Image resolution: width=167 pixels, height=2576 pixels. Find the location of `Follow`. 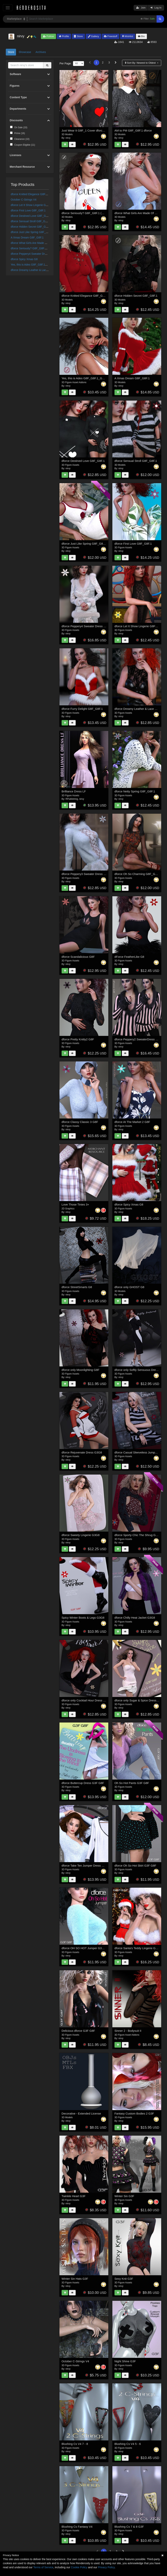

Follow is located at coordinates (48, 36).